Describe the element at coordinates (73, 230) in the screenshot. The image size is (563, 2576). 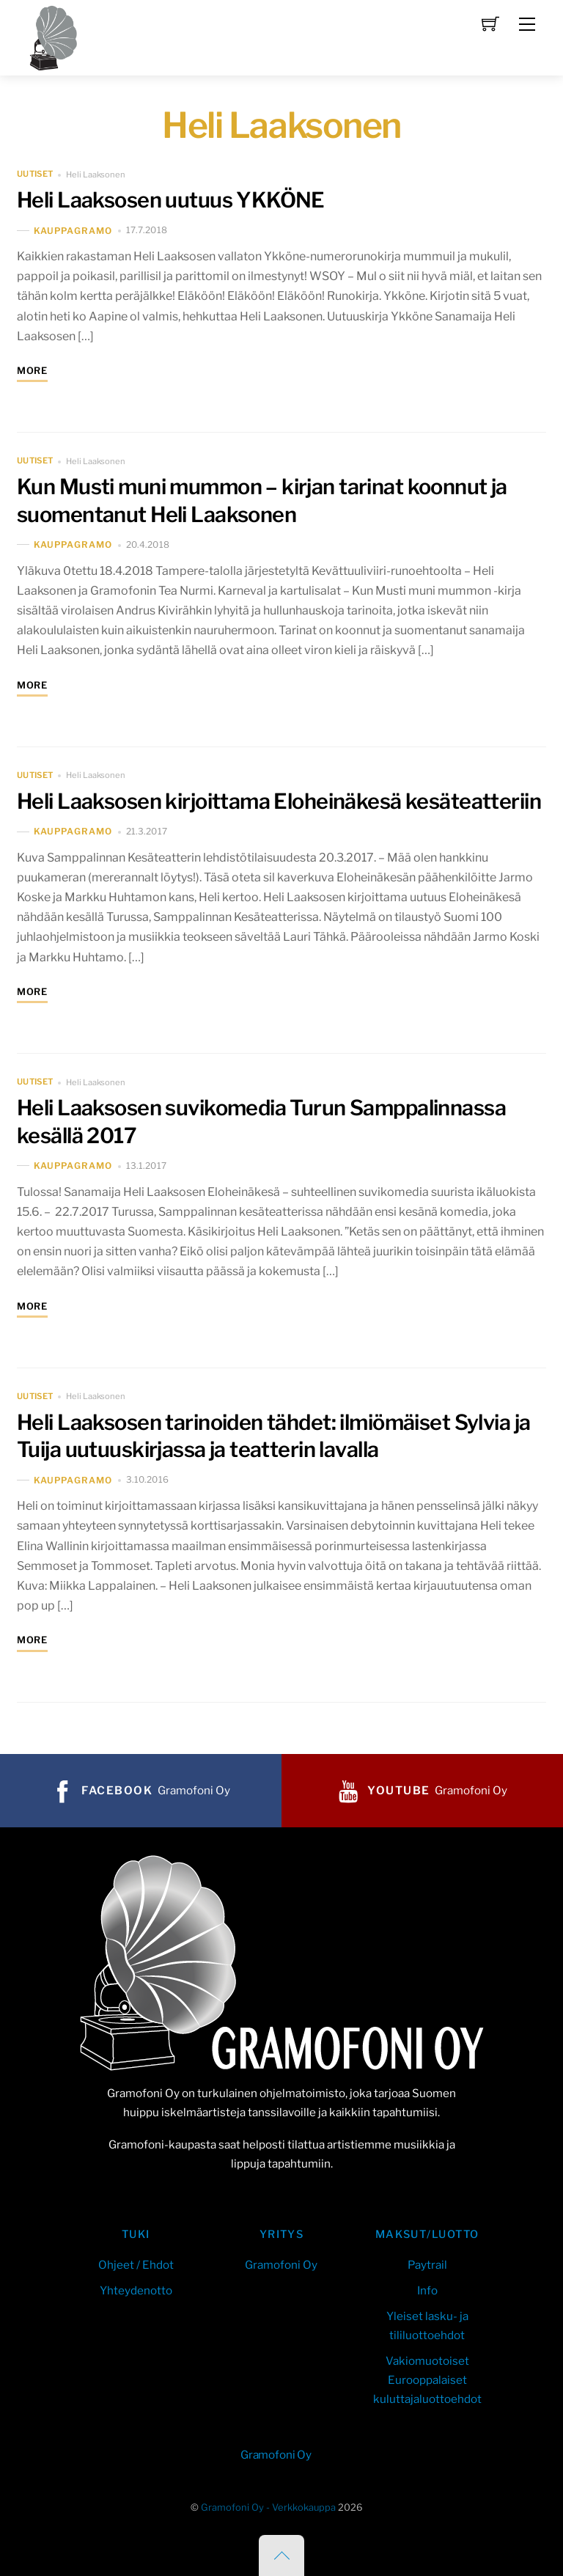
I see `kauppaGramo` at that location.